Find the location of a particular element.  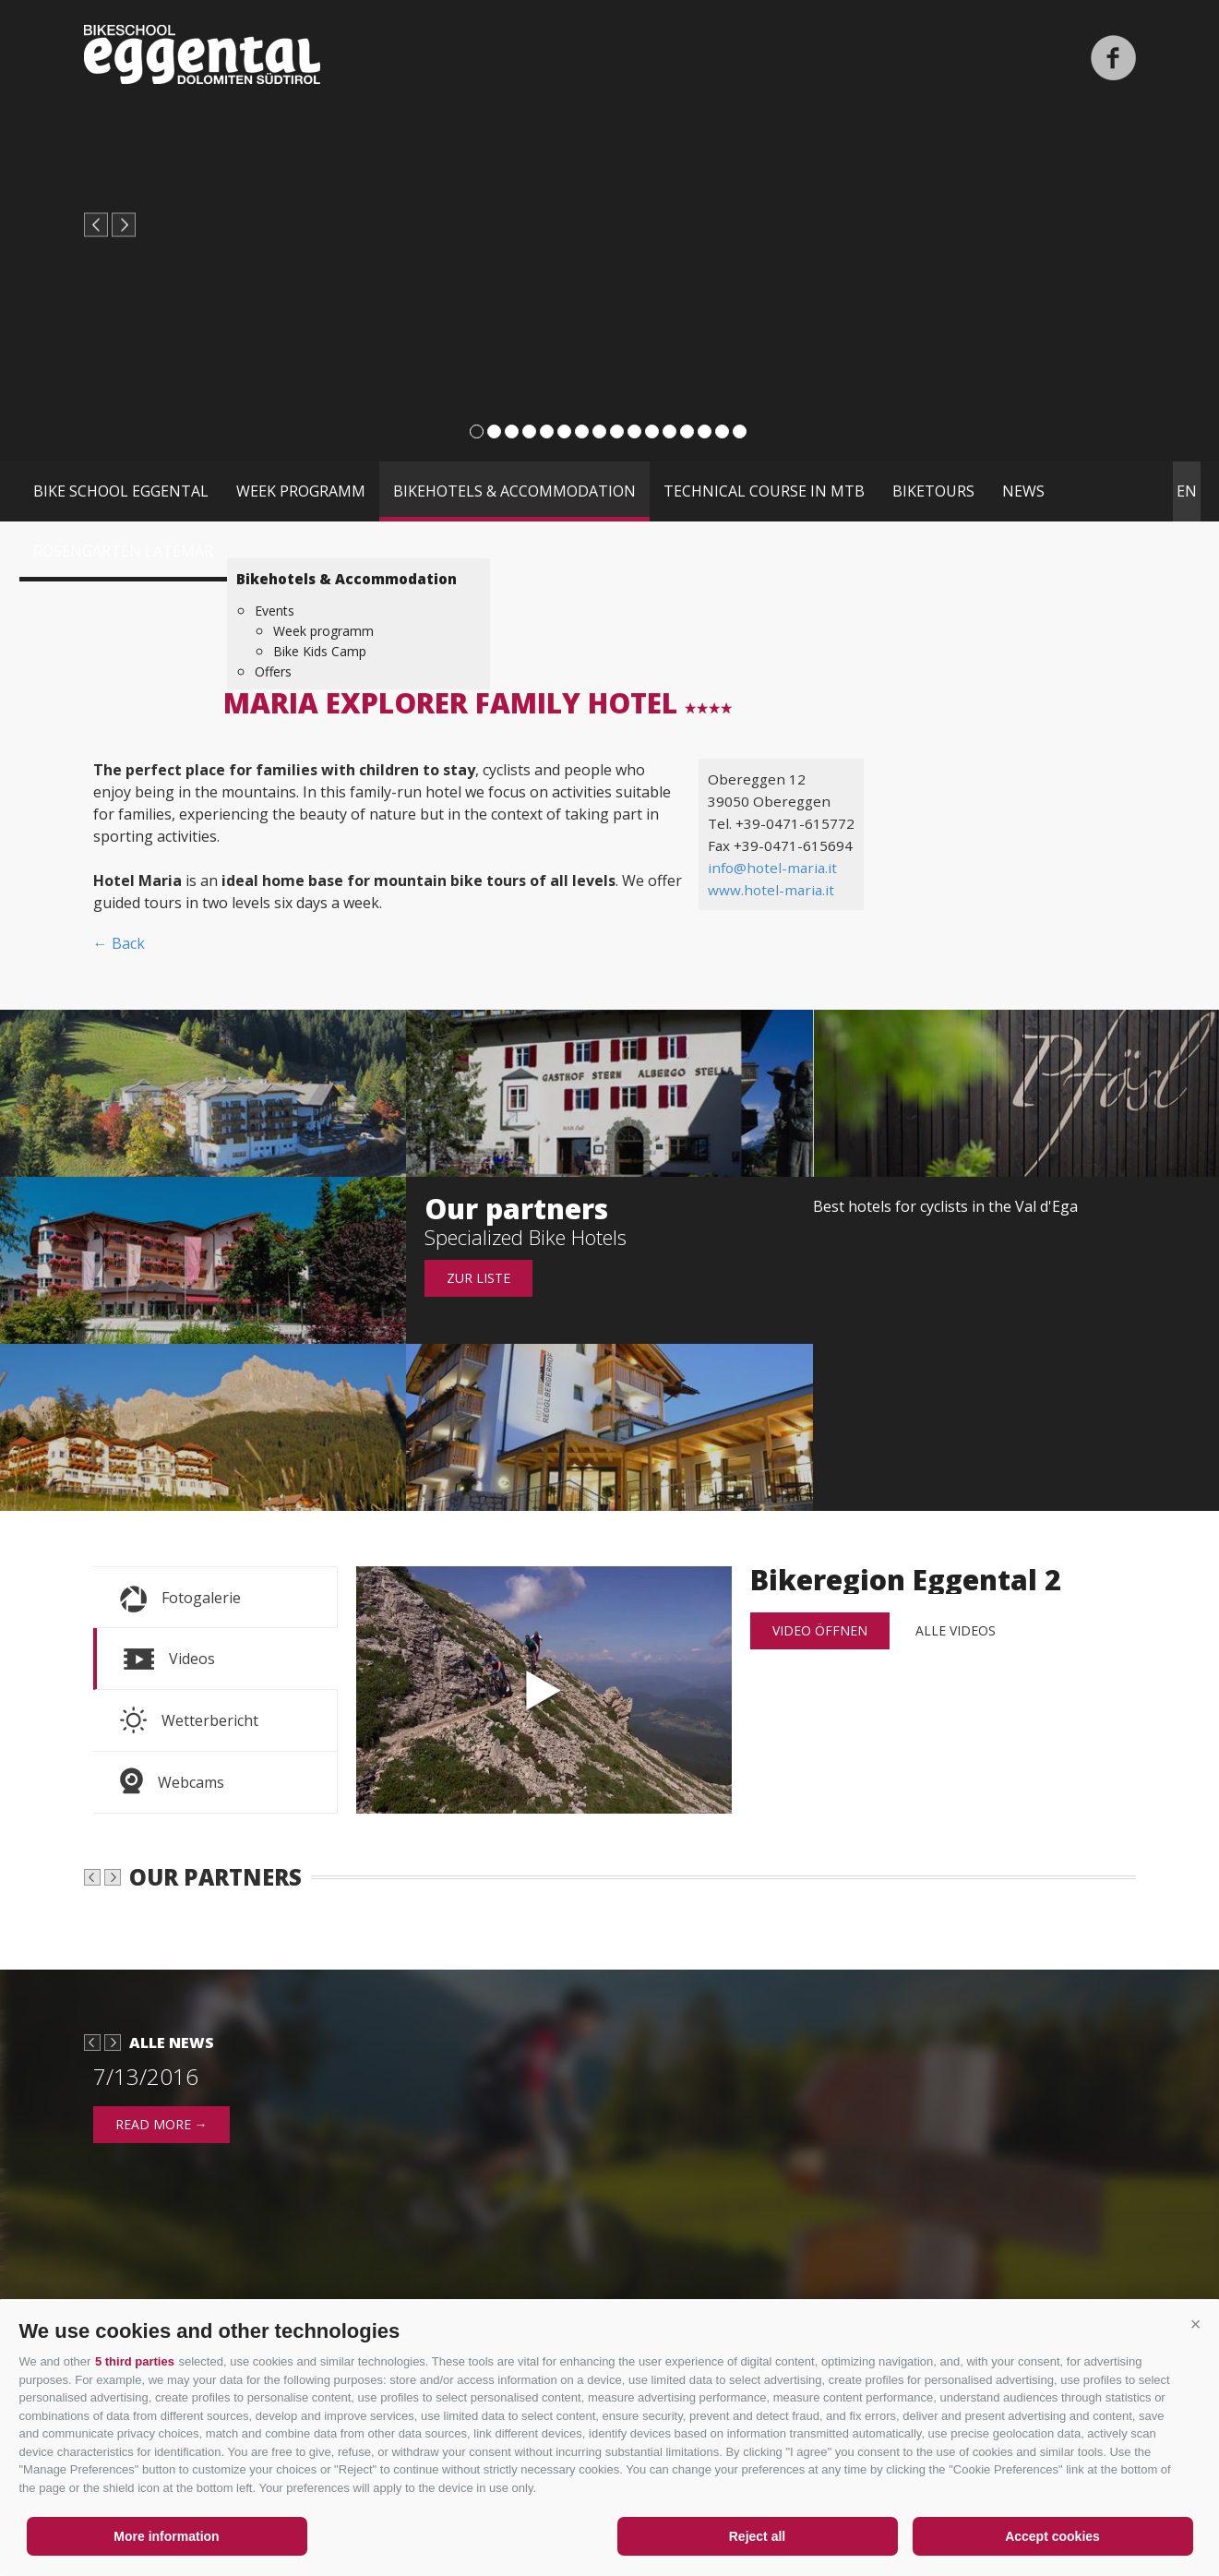

Bikehotels & Accommodation is located at coordinates (514, 491).